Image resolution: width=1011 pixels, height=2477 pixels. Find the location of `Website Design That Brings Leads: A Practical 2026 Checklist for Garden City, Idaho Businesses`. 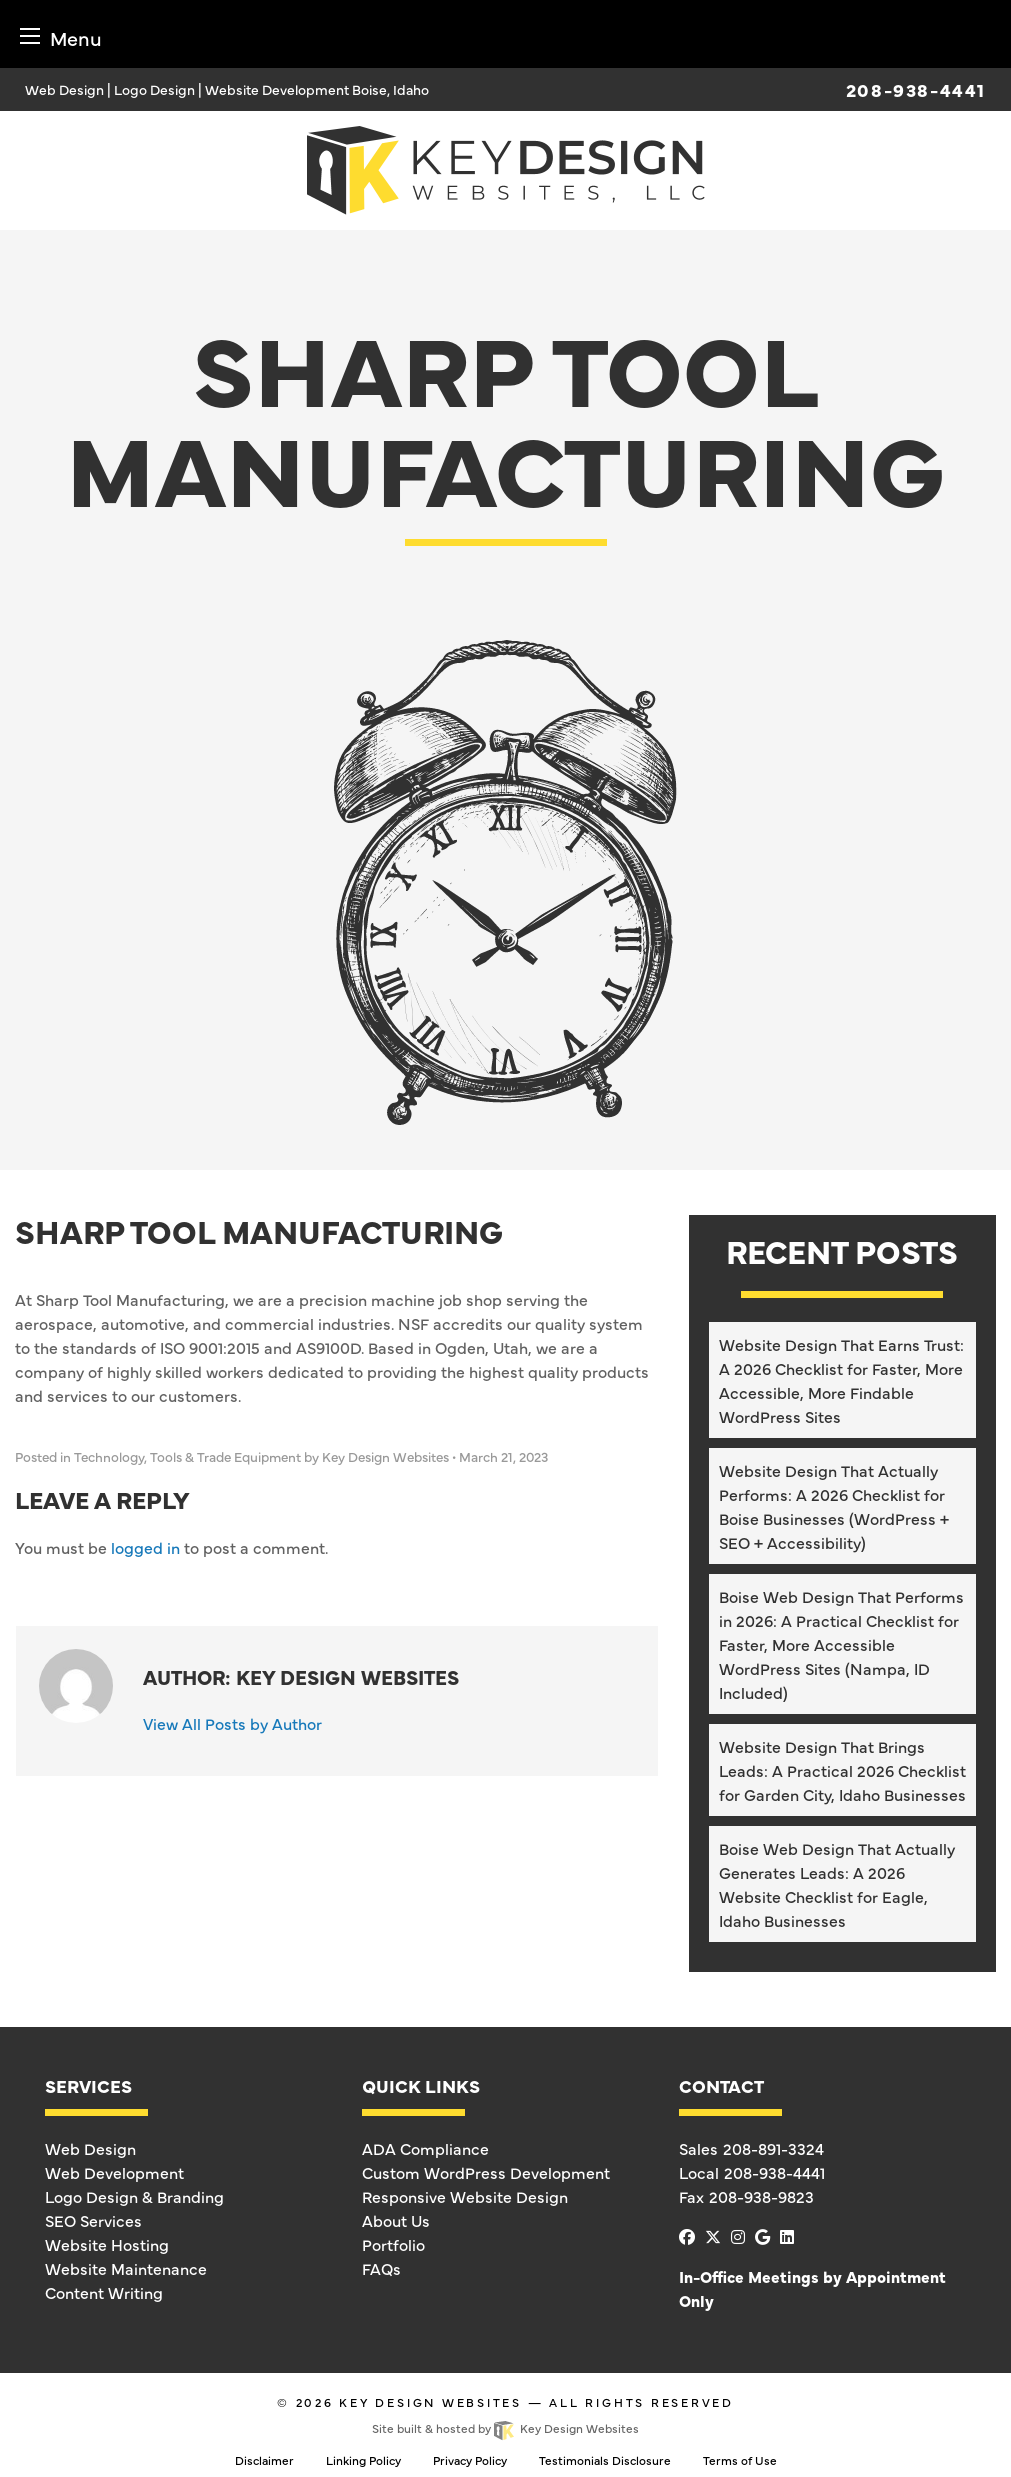

Website Design That Brings Leads: A Practical 2026 Checklist for Garden City, Idaho Businesses is located at coordinates (842, 1770).